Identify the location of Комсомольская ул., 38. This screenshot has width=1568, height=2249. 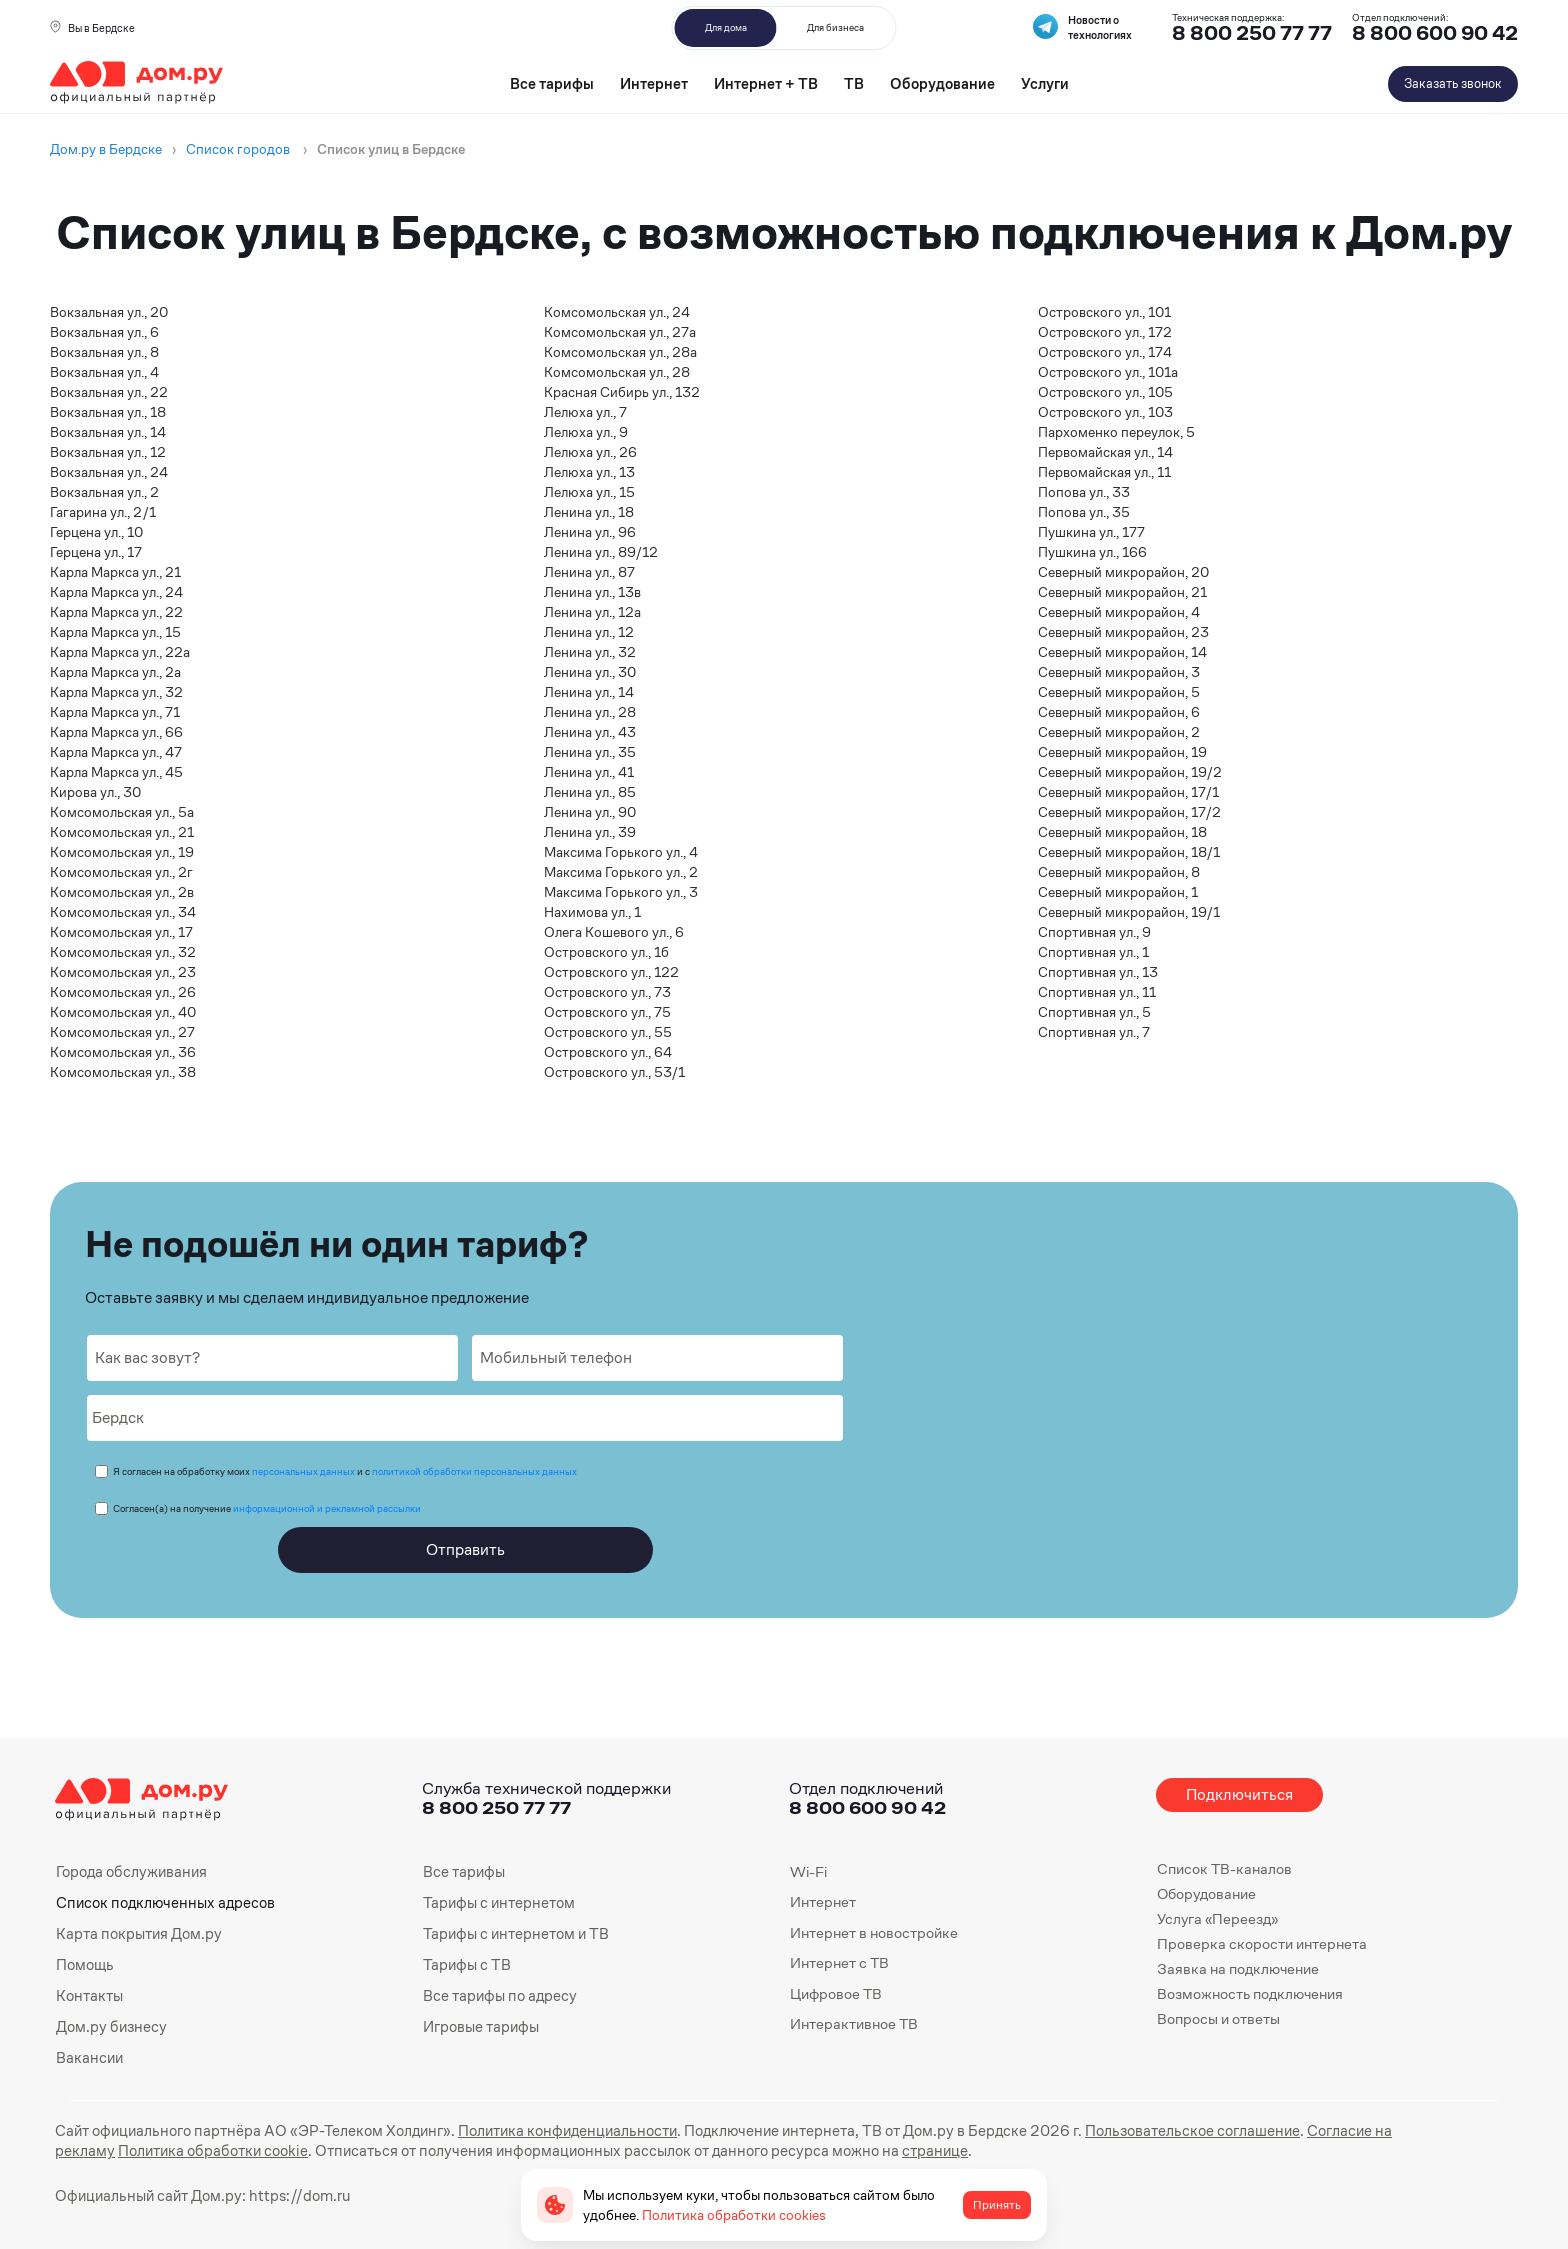
(123, 1072).